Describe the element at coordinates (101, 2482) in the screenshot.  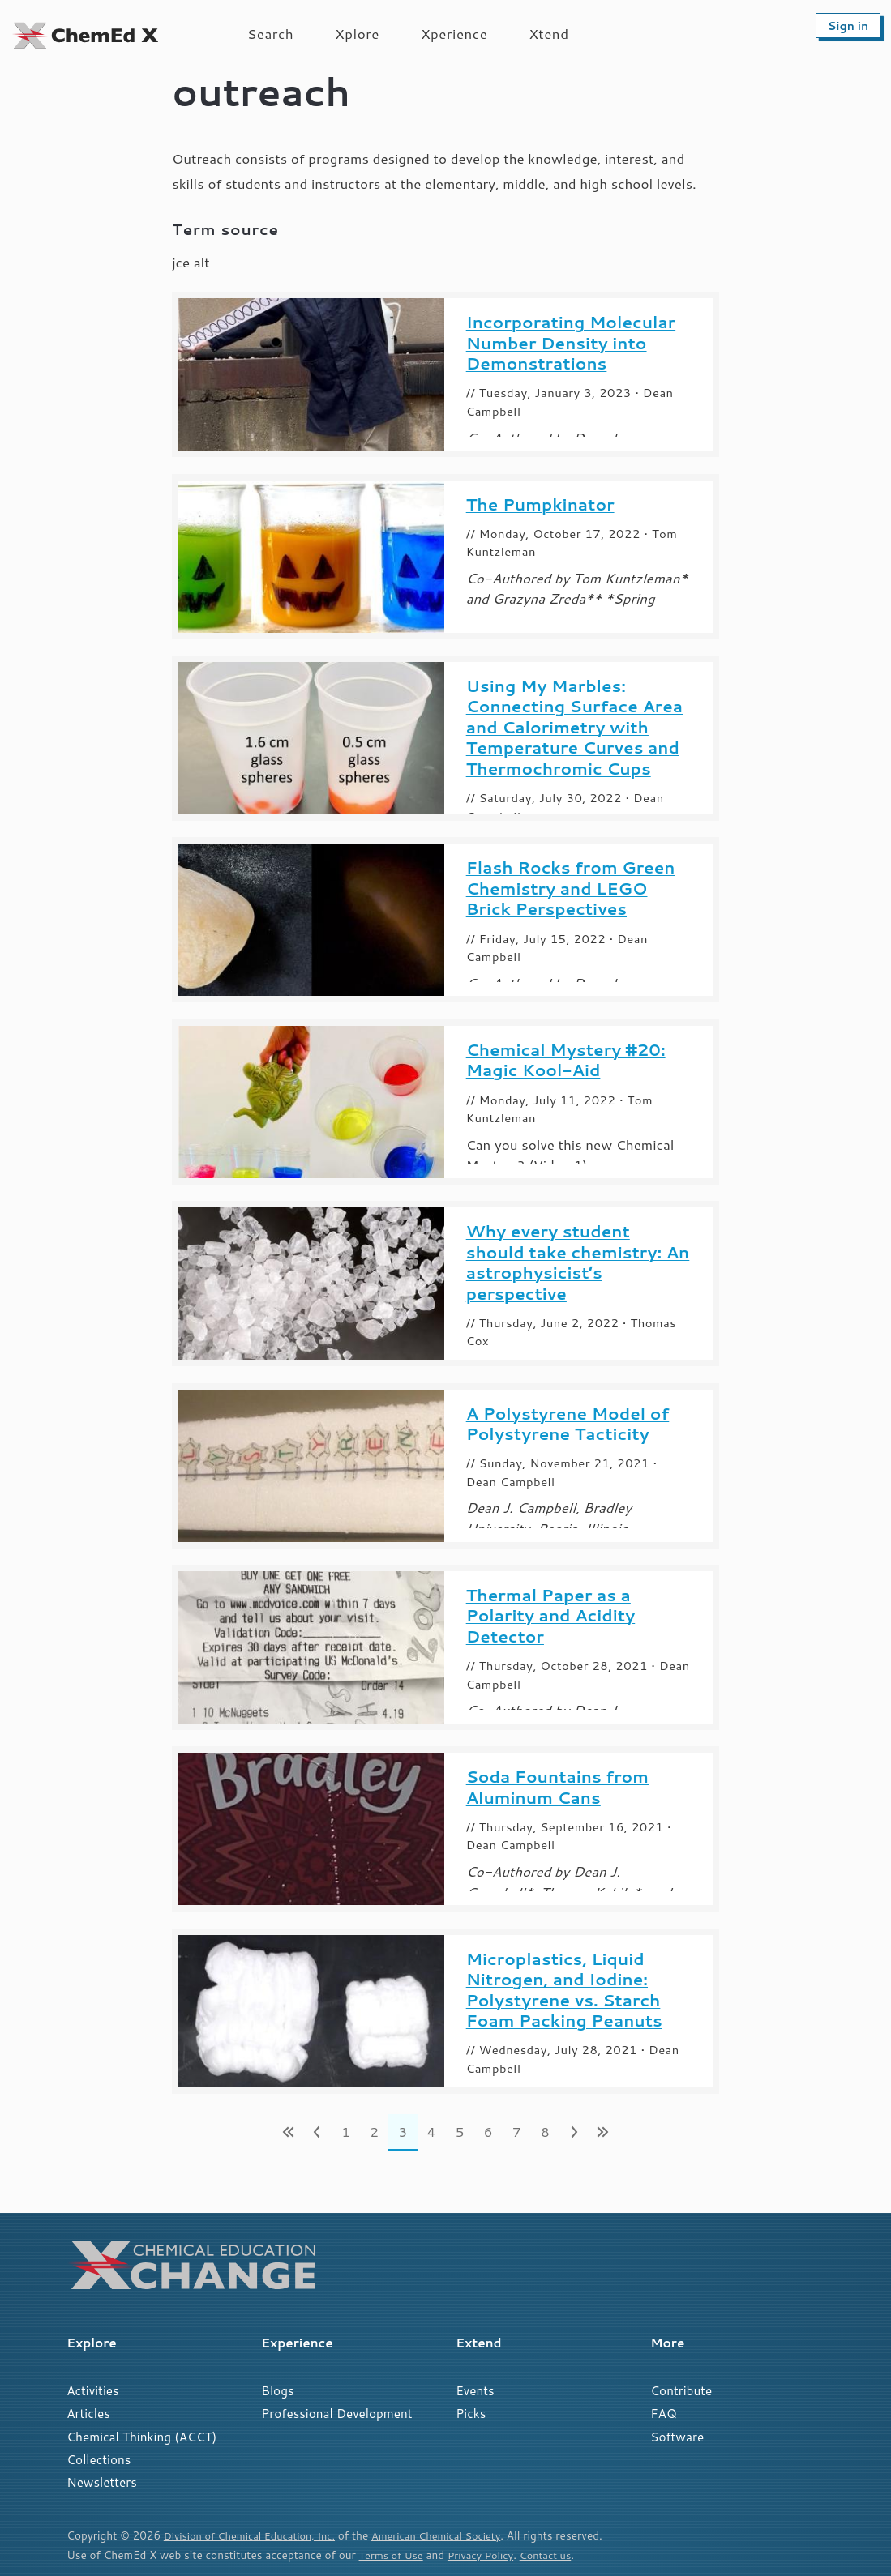
I see `Newsletters` at that location.